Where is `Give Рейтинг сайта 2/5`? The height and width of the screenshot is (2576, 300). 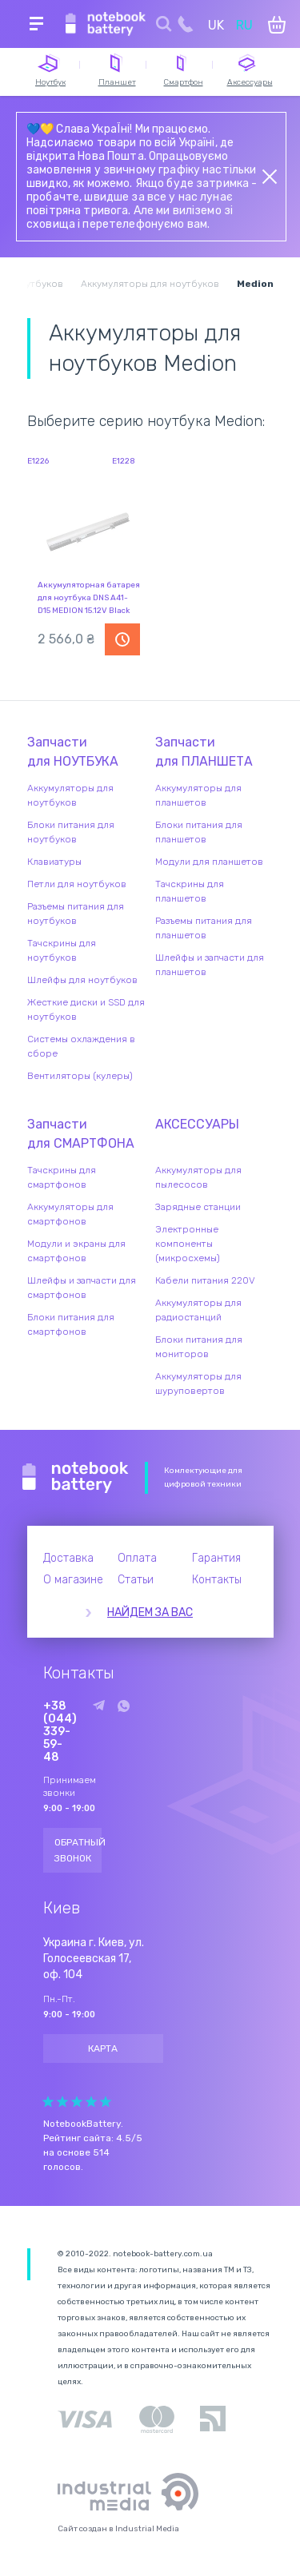
Give Рейтинг сайта 2/5 is located at coordinates (62, 2101).